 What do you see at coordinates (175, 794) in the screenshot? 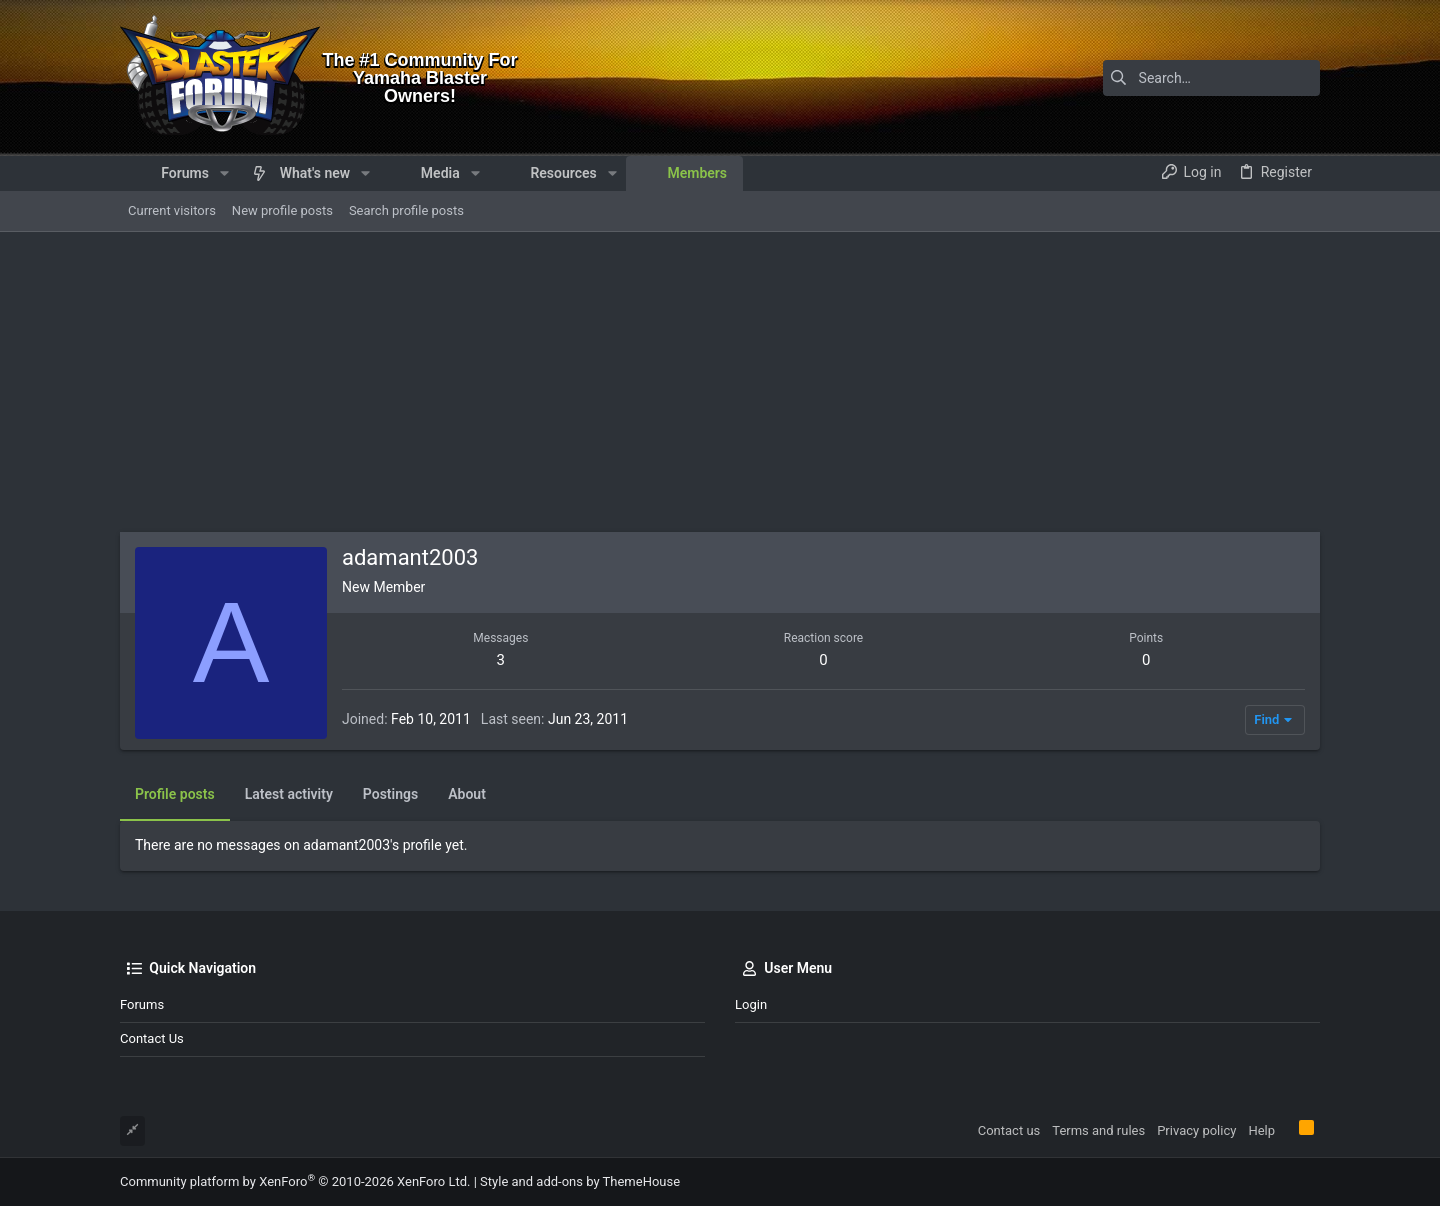
I see `Profile posts [tab]` at bounding box center [175, 794].